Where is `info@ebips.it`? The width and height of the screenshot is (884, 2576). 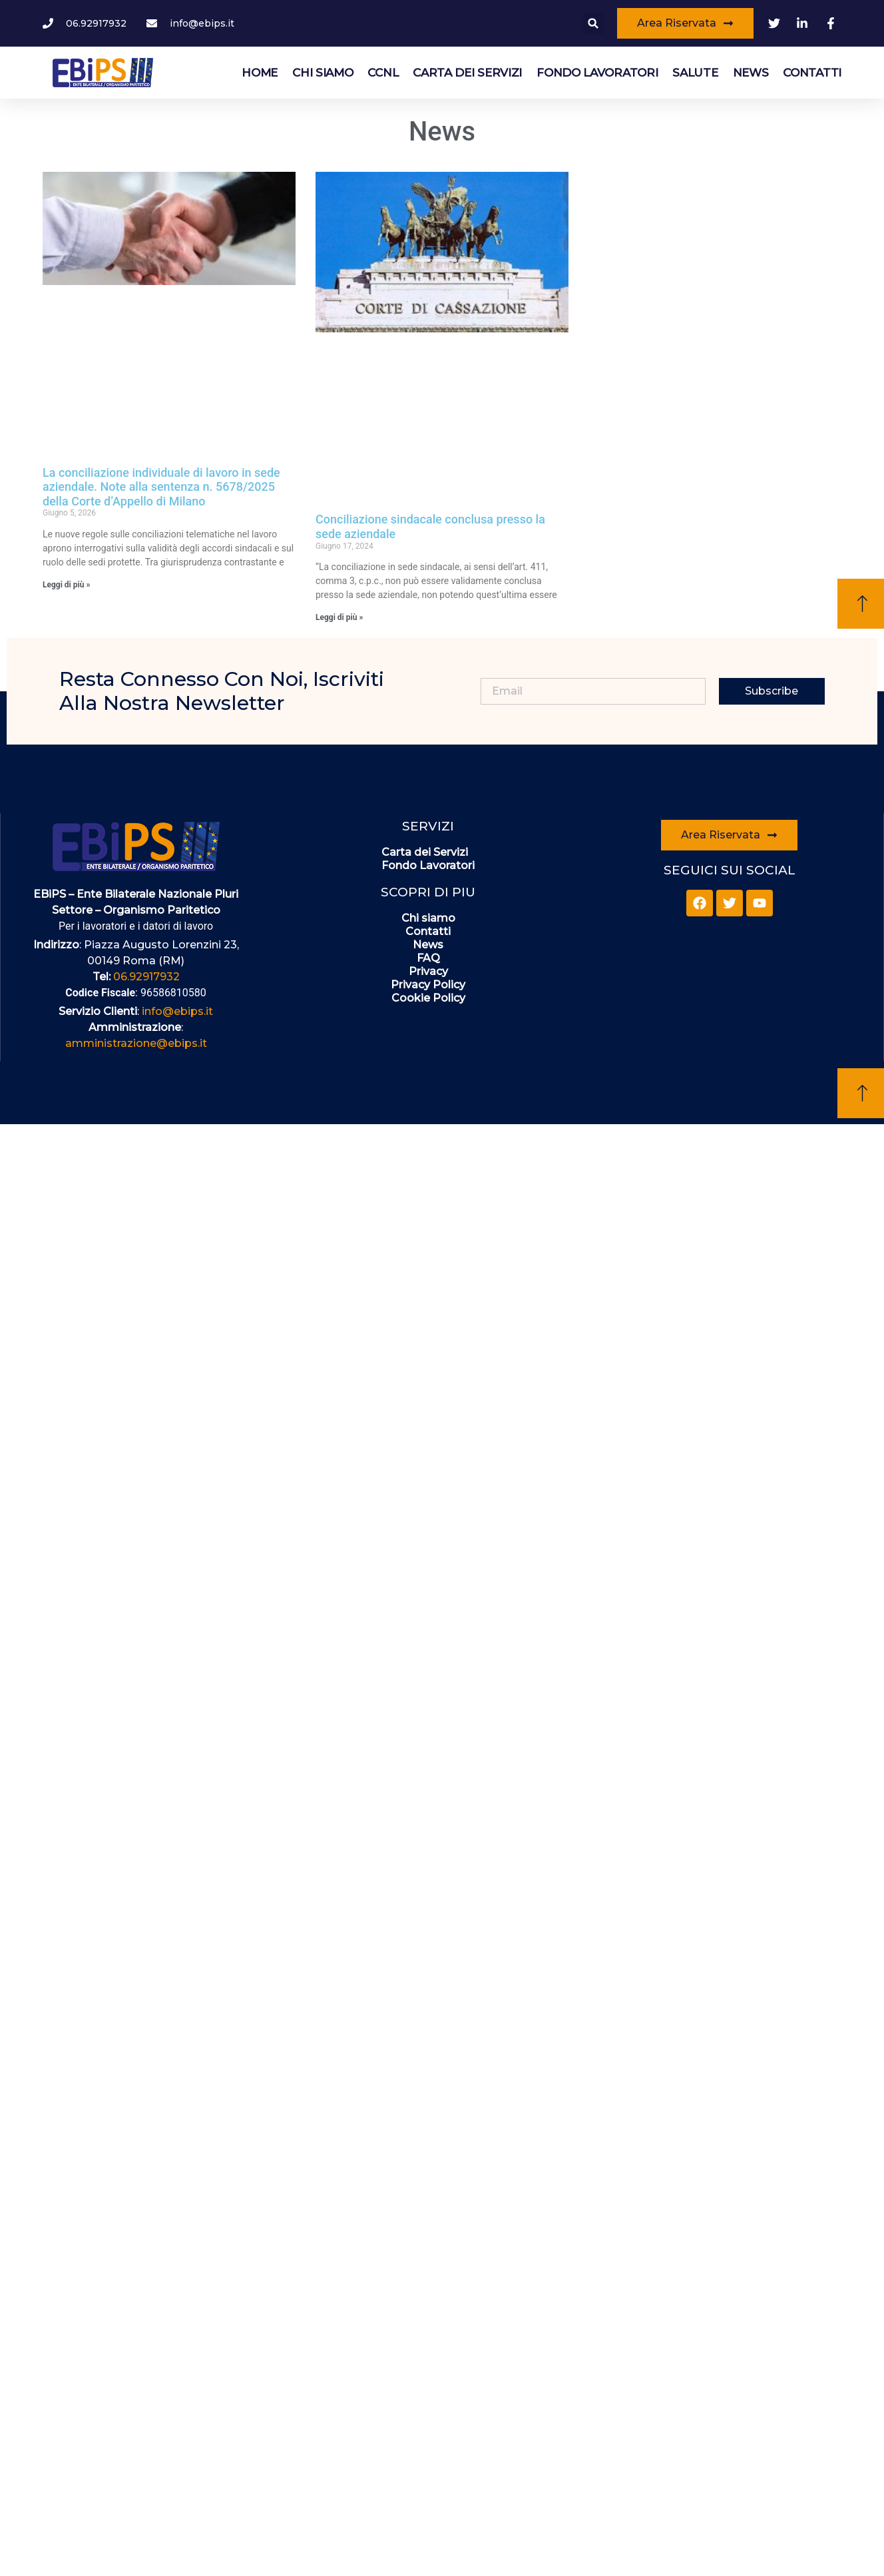 info@ebips.it is located at coordinates (177, 1011).